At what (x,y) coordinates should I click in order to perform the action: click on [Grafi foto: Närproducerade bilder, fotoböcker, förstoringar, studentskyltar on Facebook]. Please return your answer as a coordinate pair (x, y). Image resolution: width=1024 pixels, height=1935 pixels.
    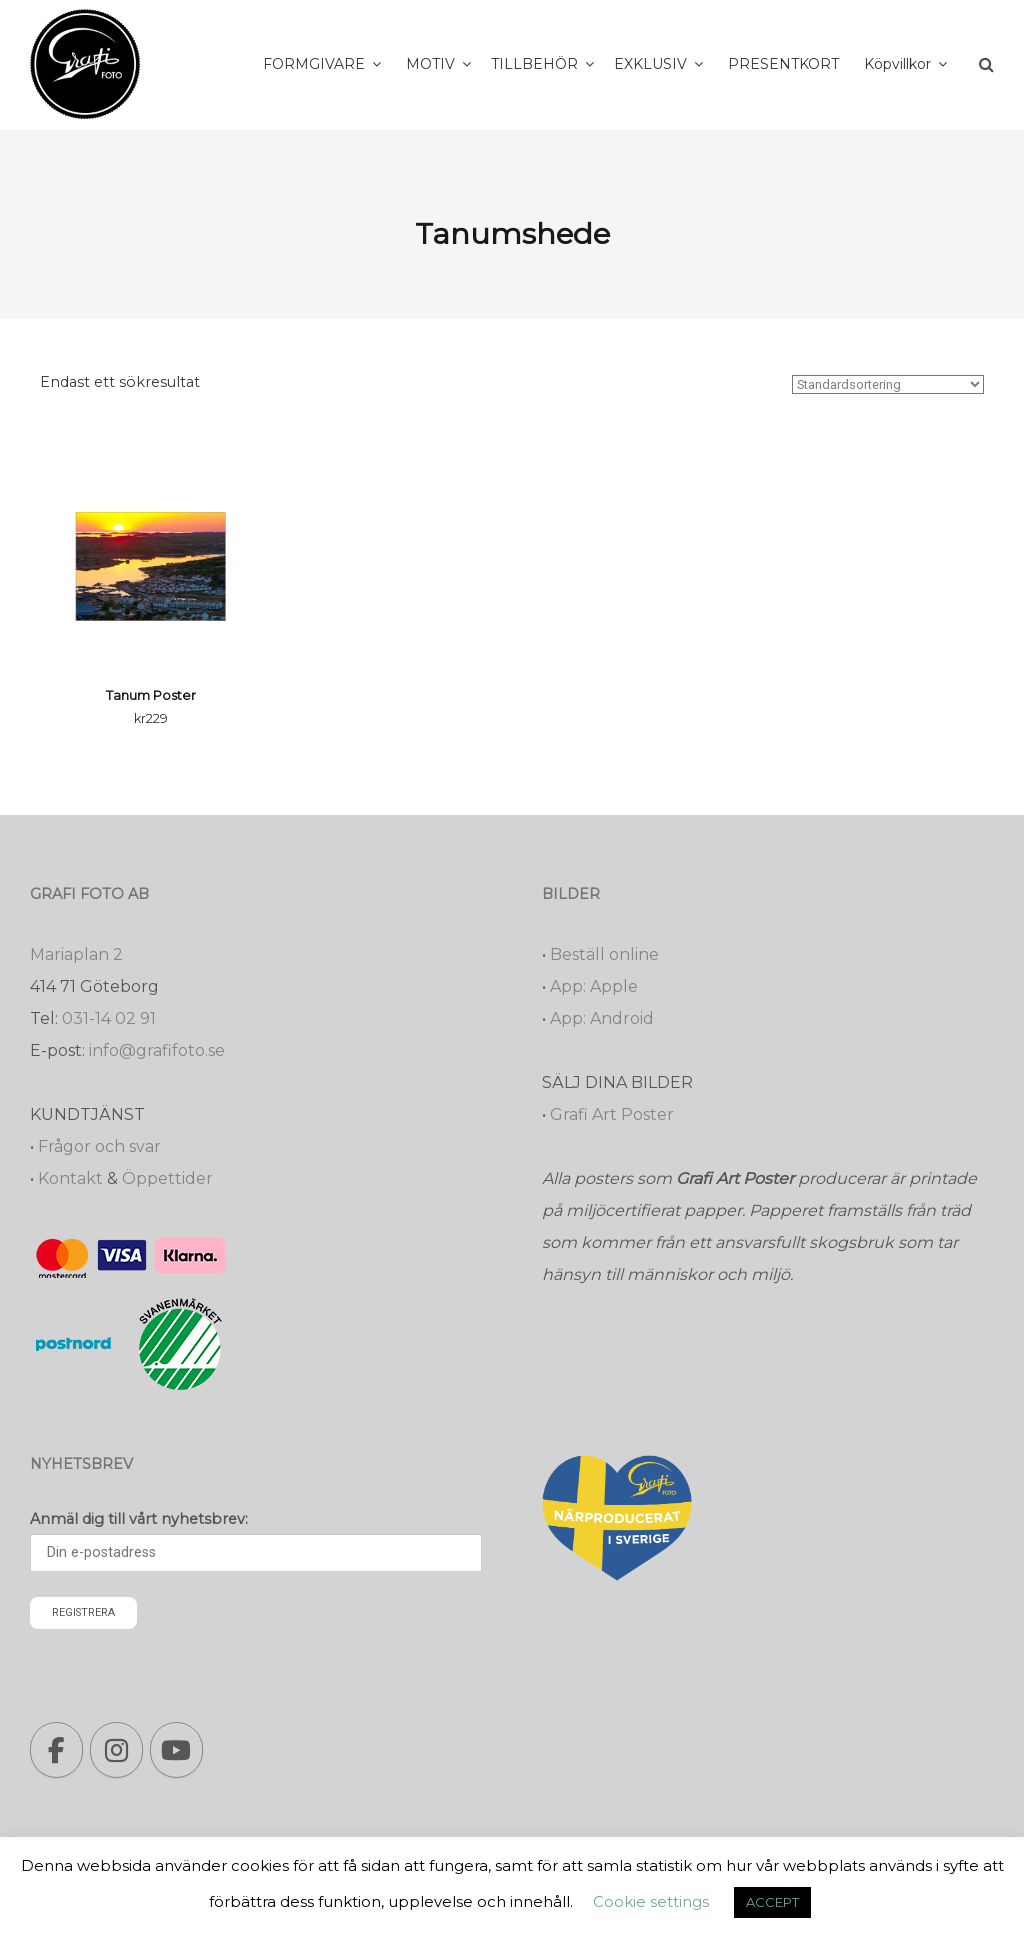
    Looking at the image, I should click on (56, 1750).